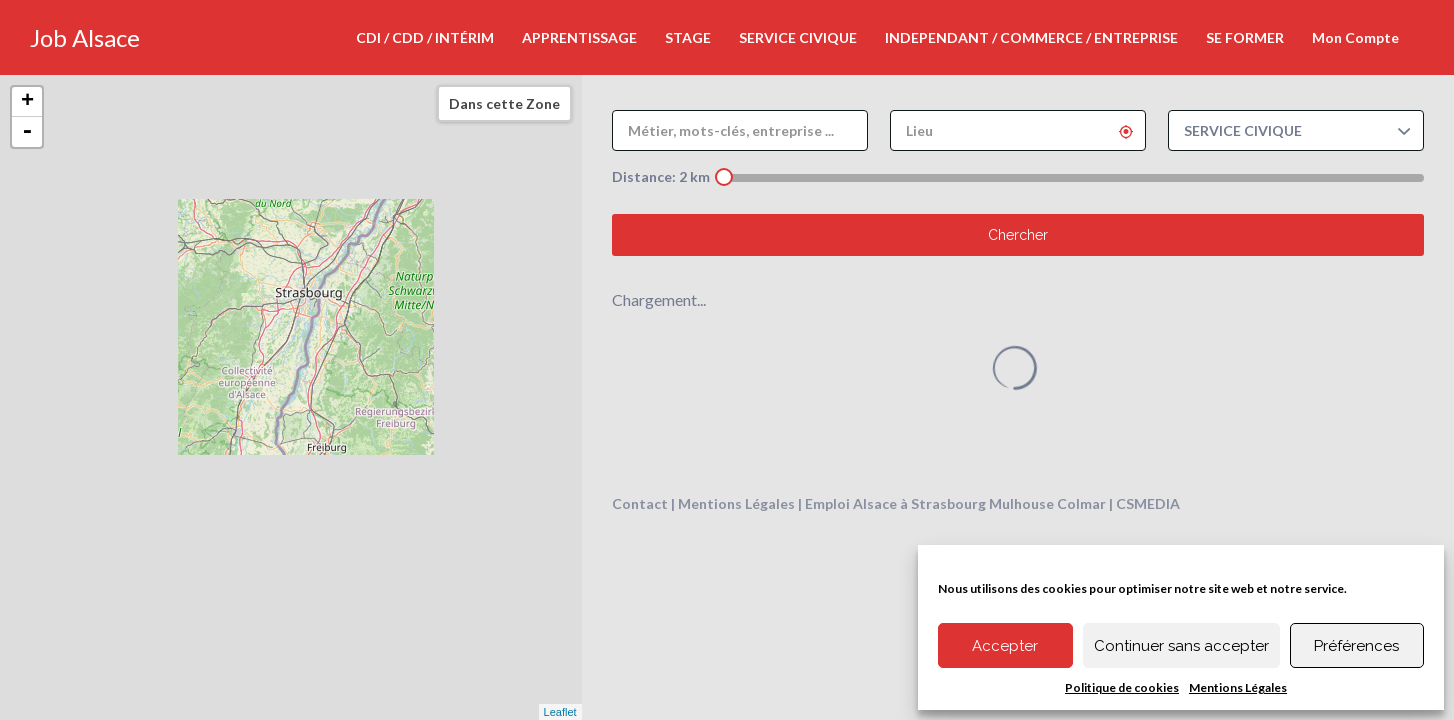  I want to click on + [button], so click(27, 102).